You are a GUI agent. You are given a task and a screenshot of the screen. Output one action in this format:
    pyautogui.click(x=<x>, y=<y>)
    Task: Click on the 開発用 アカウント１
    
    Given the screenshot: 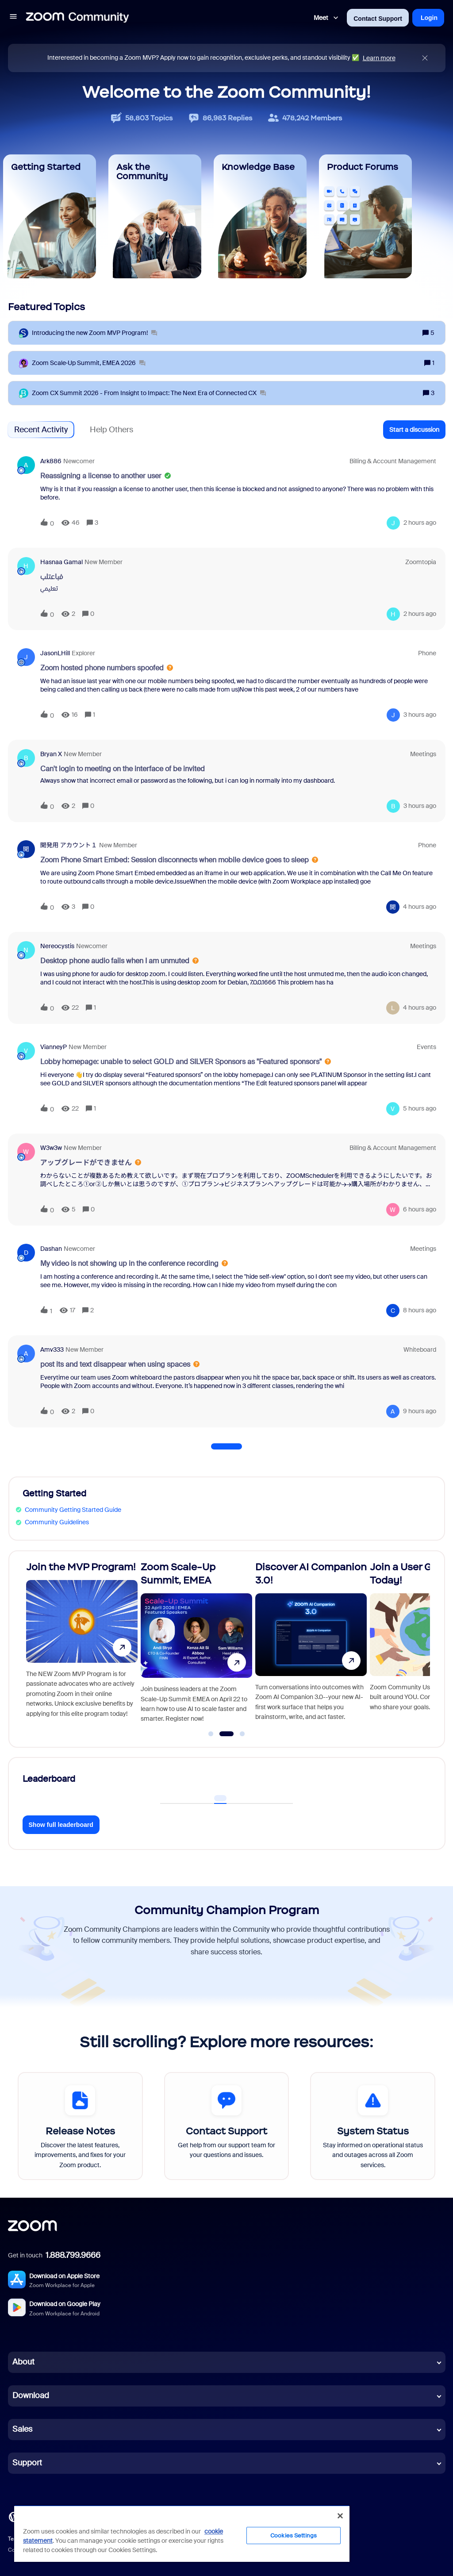 What is the action you would take?
    pyautogui.click(x=68, y=845)
    